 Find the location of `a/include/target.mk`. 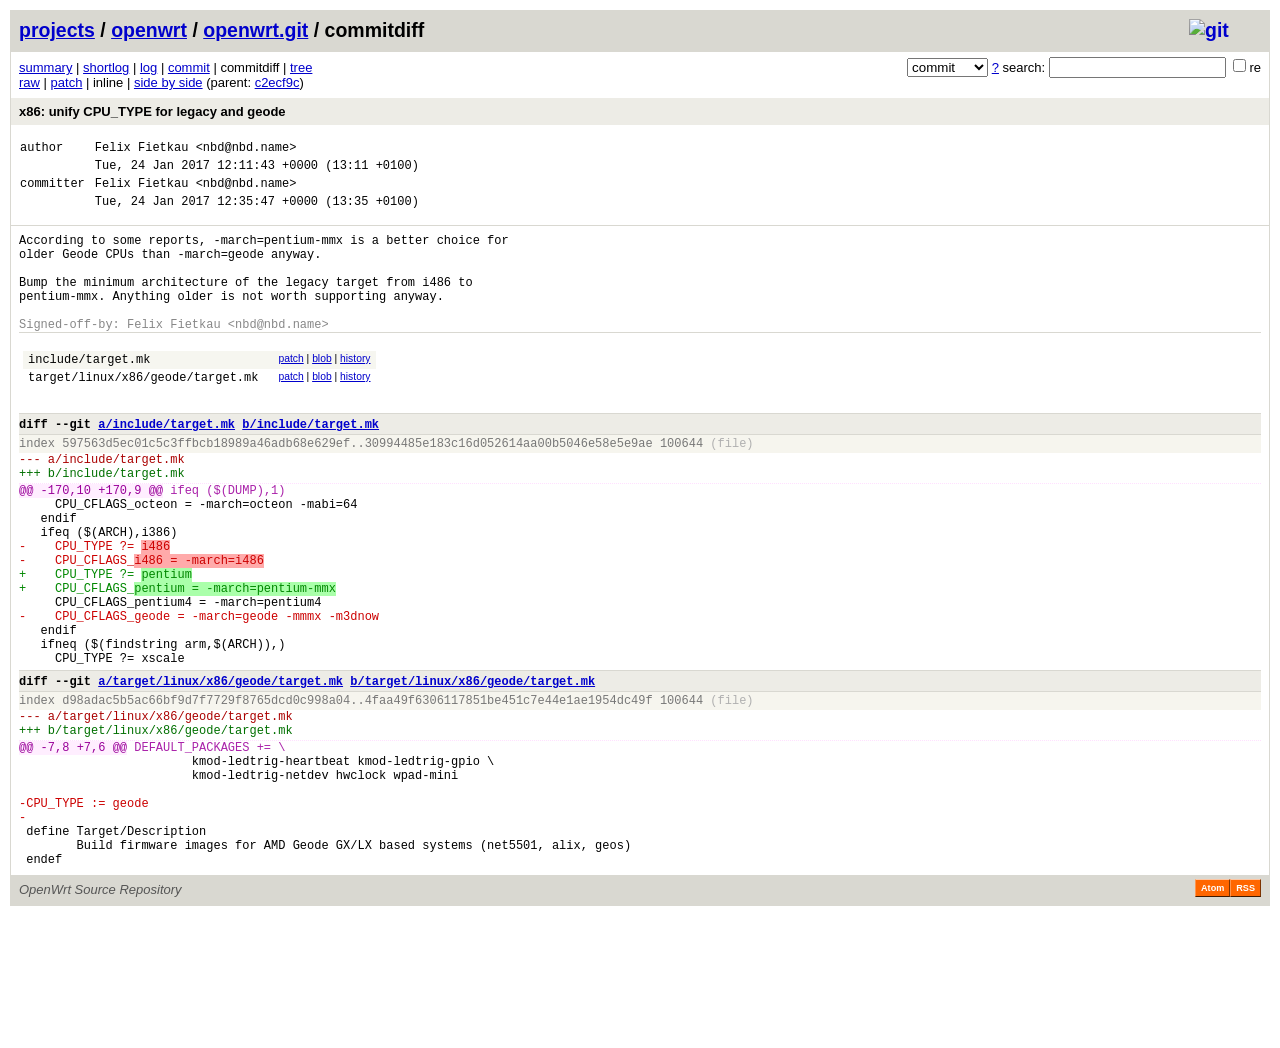

a/include/target.mk is located at coordinates (166, 468).